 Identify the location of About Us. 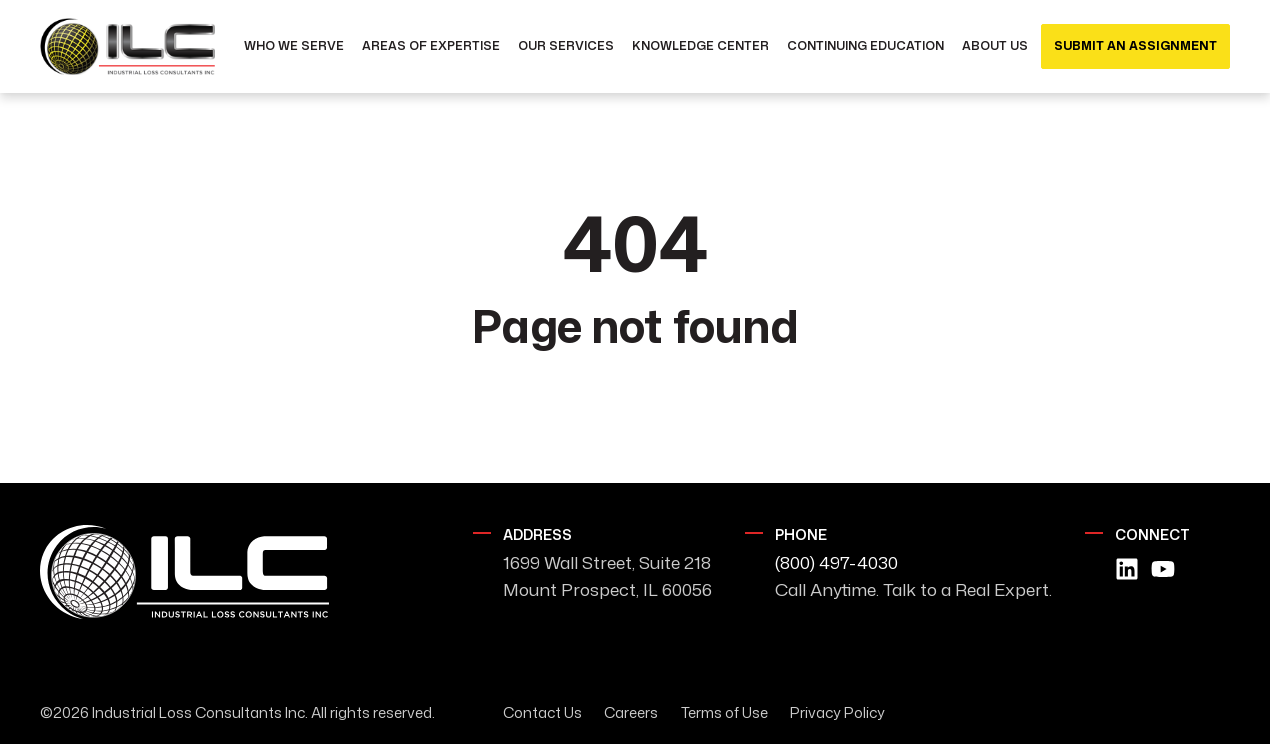
(995, 45).